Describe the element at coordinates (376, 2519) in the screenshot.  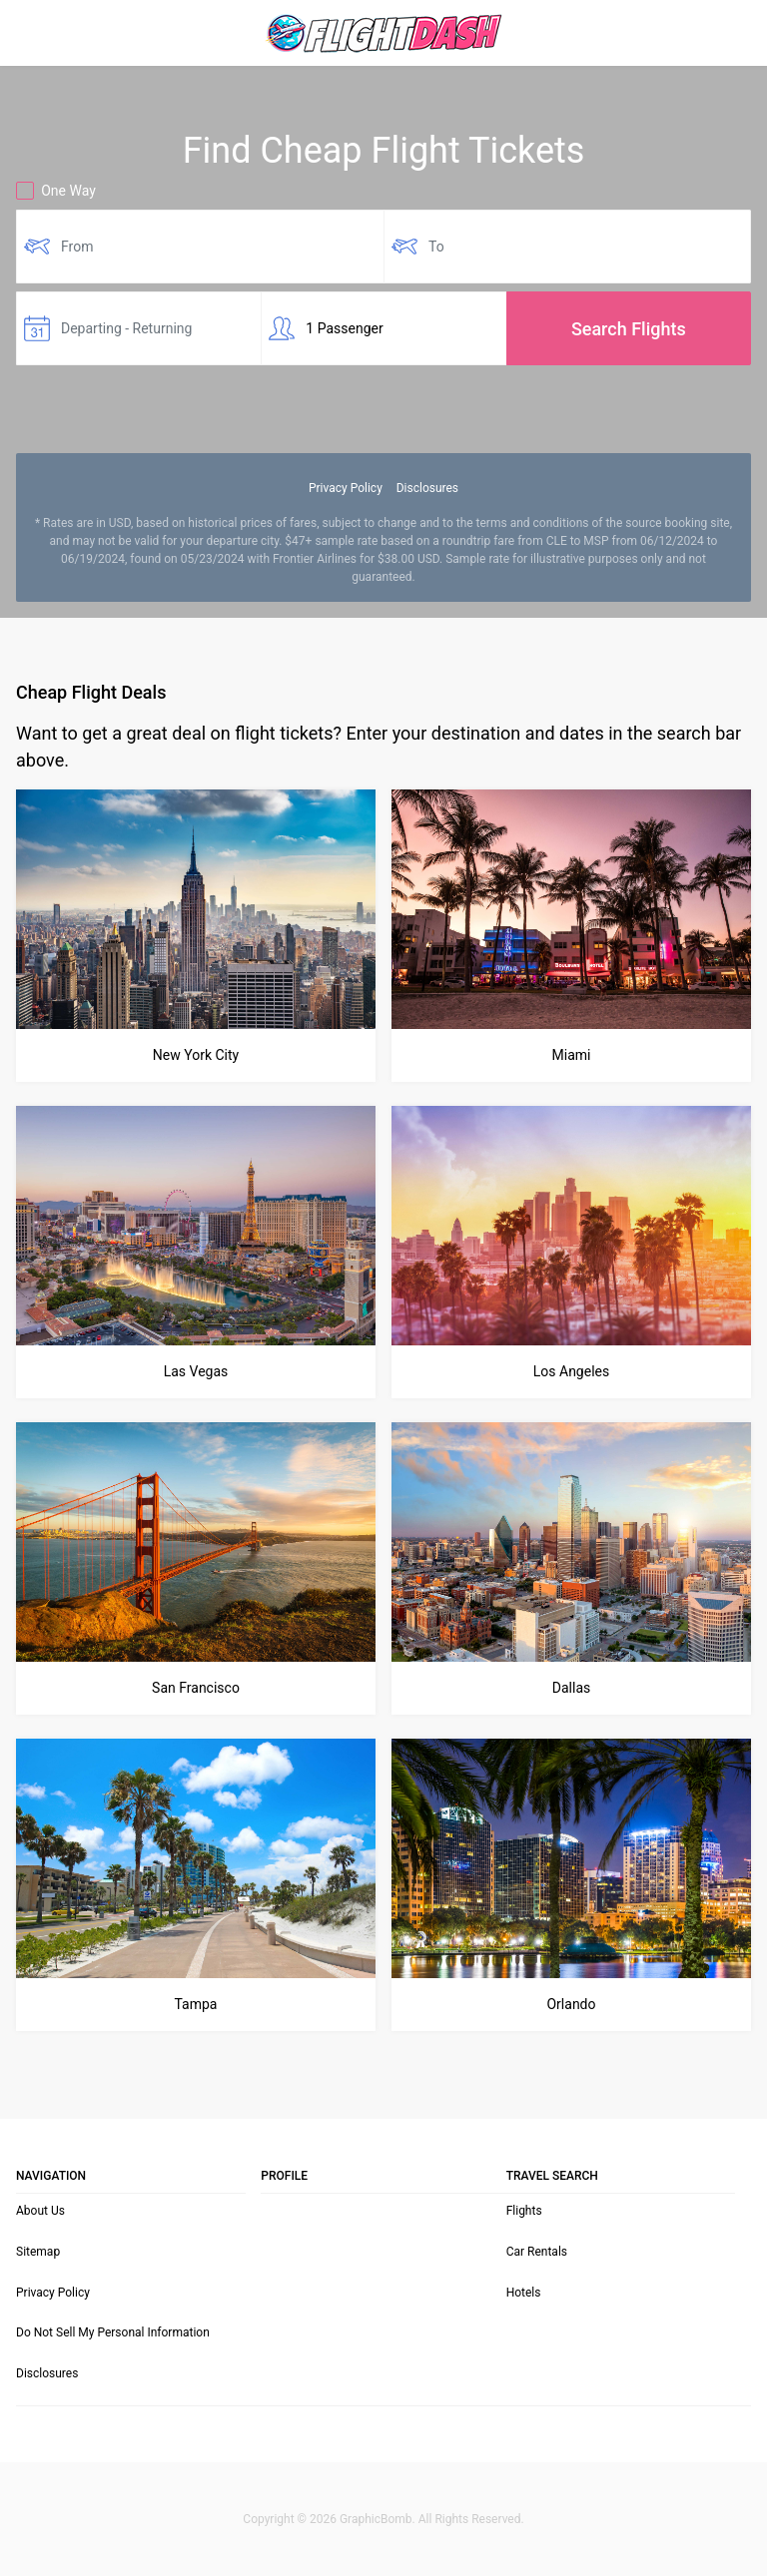
I see `GraphicBomb` at that location.